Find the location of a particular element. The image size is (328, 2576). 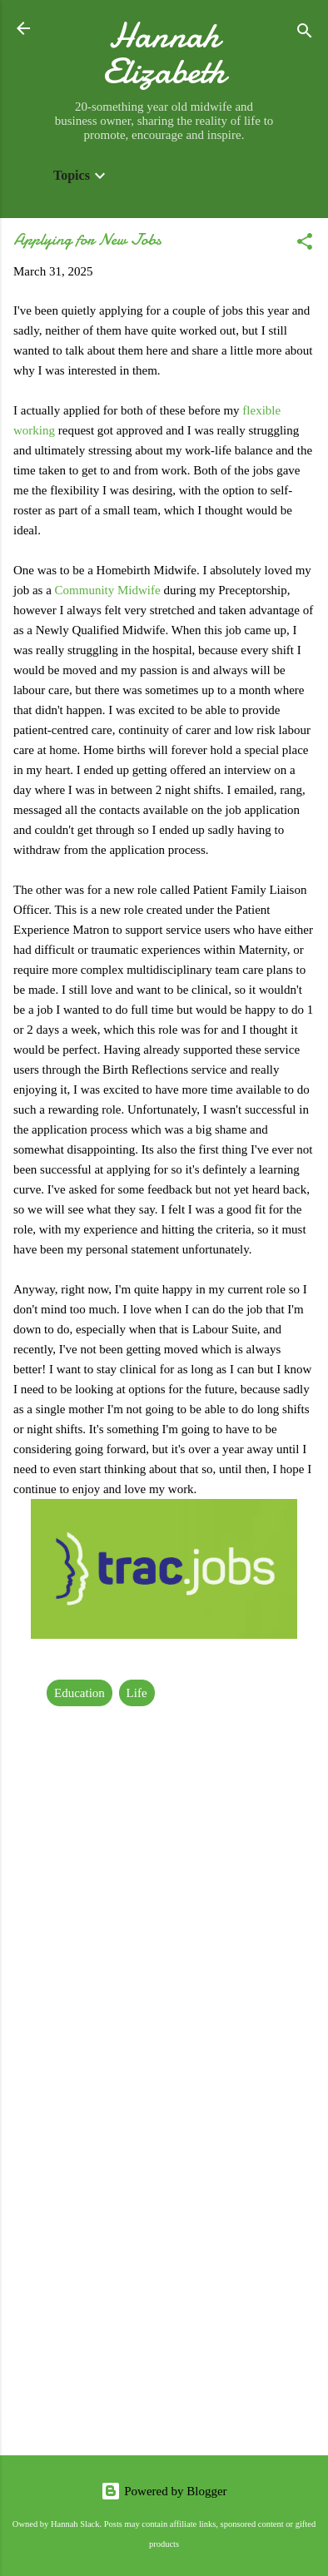

Hannah Elizabeth is located at coordinates (164, 53).